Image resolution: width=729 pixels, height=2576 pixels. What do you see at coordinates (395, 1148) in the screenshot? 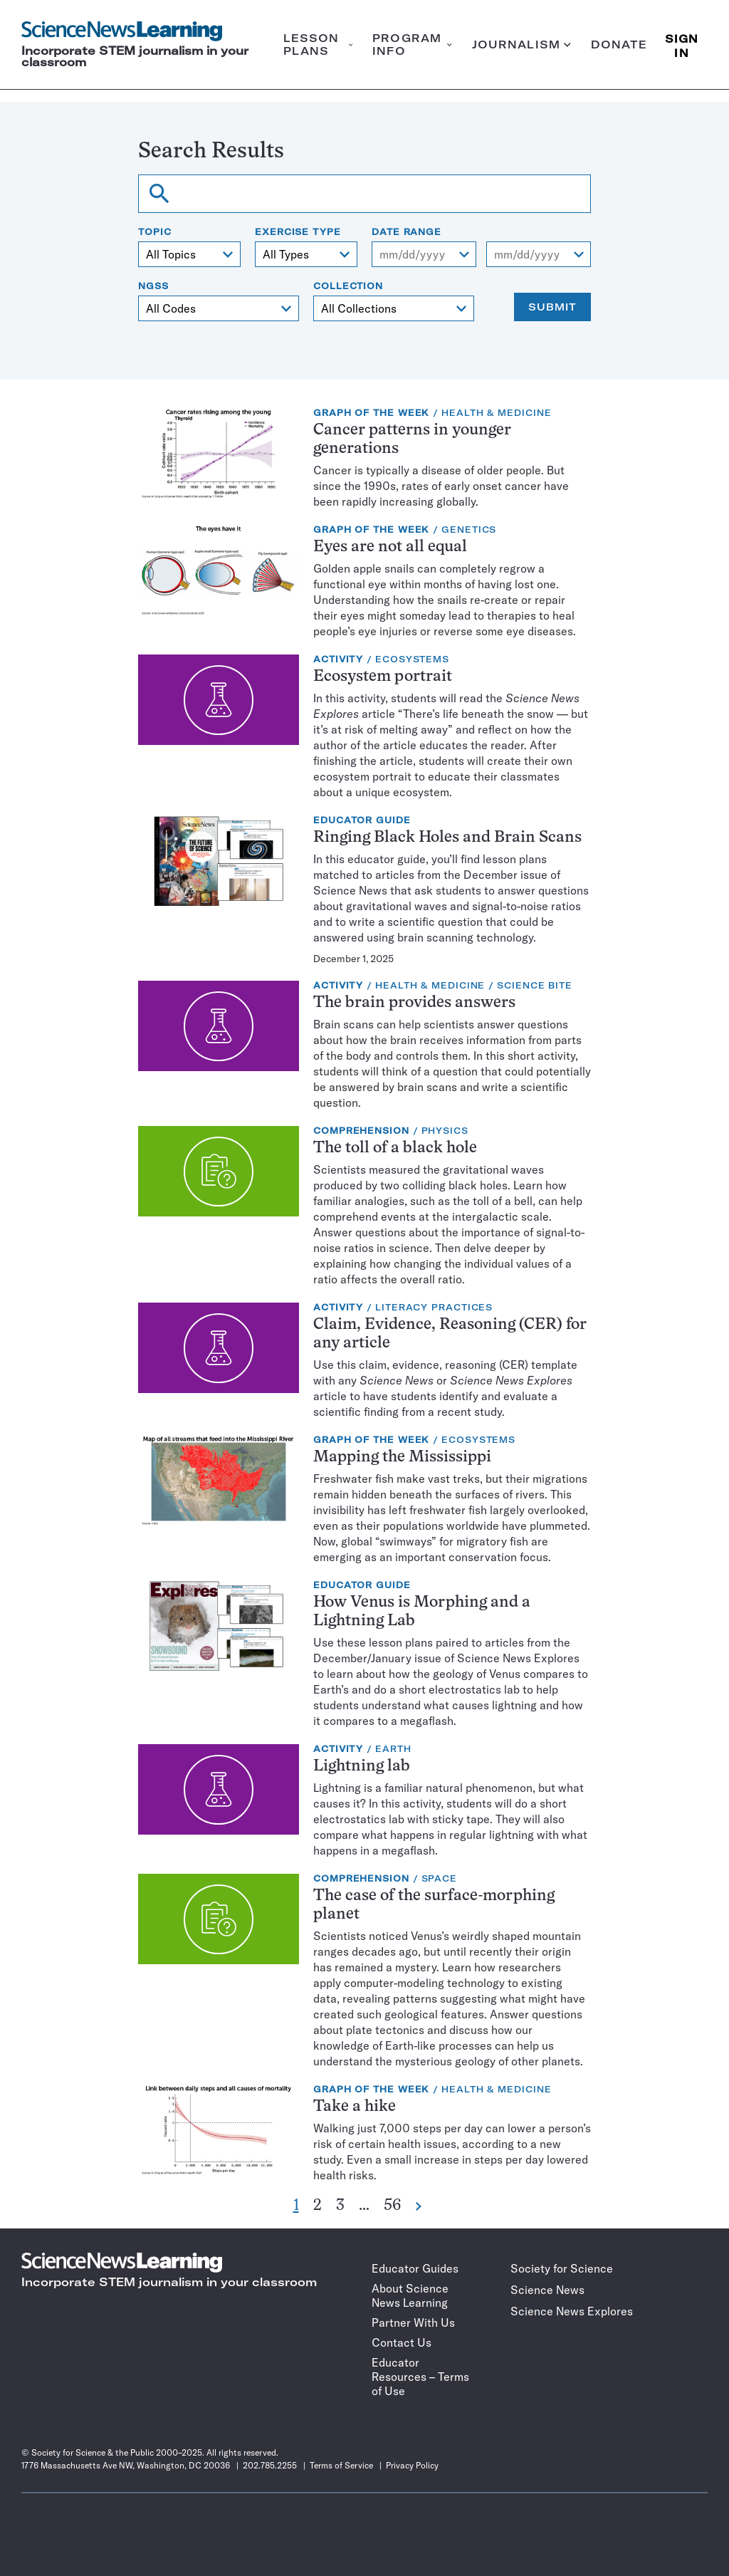
I see `The toll of a black hole` at bounding box center [395, 1148].